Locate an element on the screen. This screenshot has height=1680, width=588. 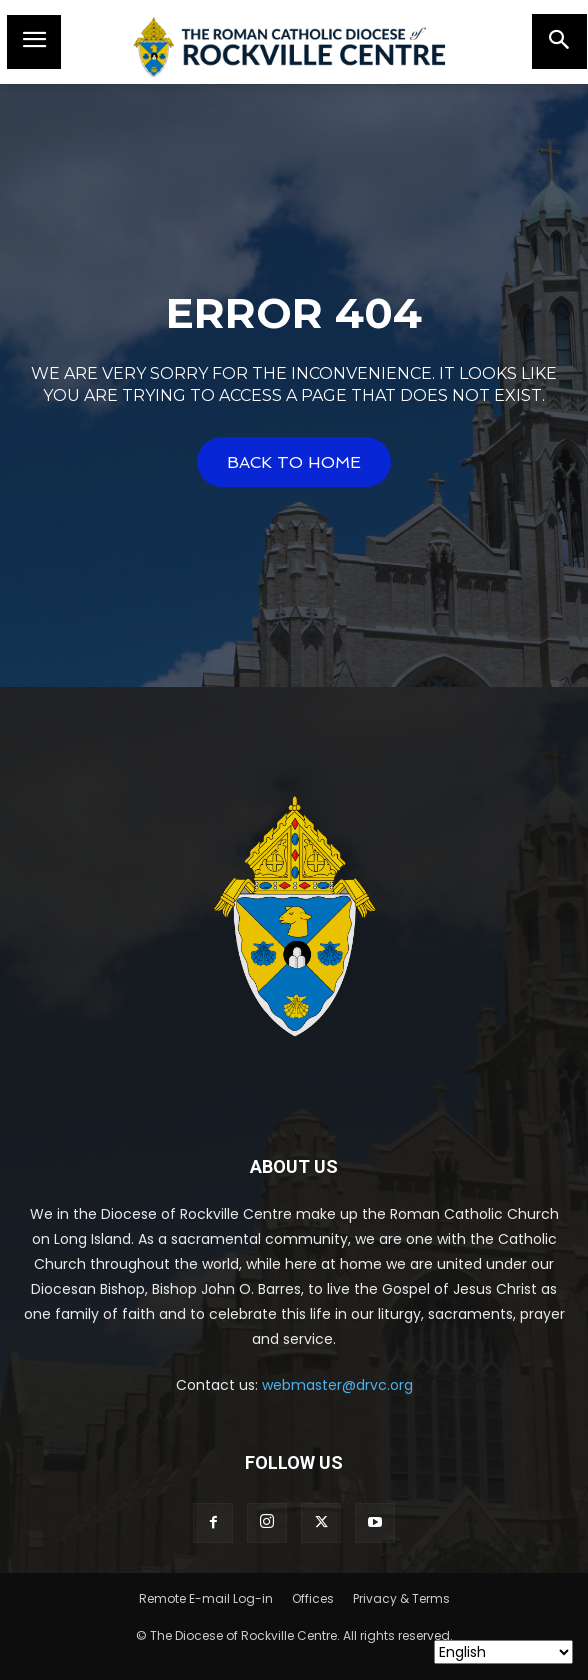
webmaster@drvc.org is located at coordinates (337, 1385).